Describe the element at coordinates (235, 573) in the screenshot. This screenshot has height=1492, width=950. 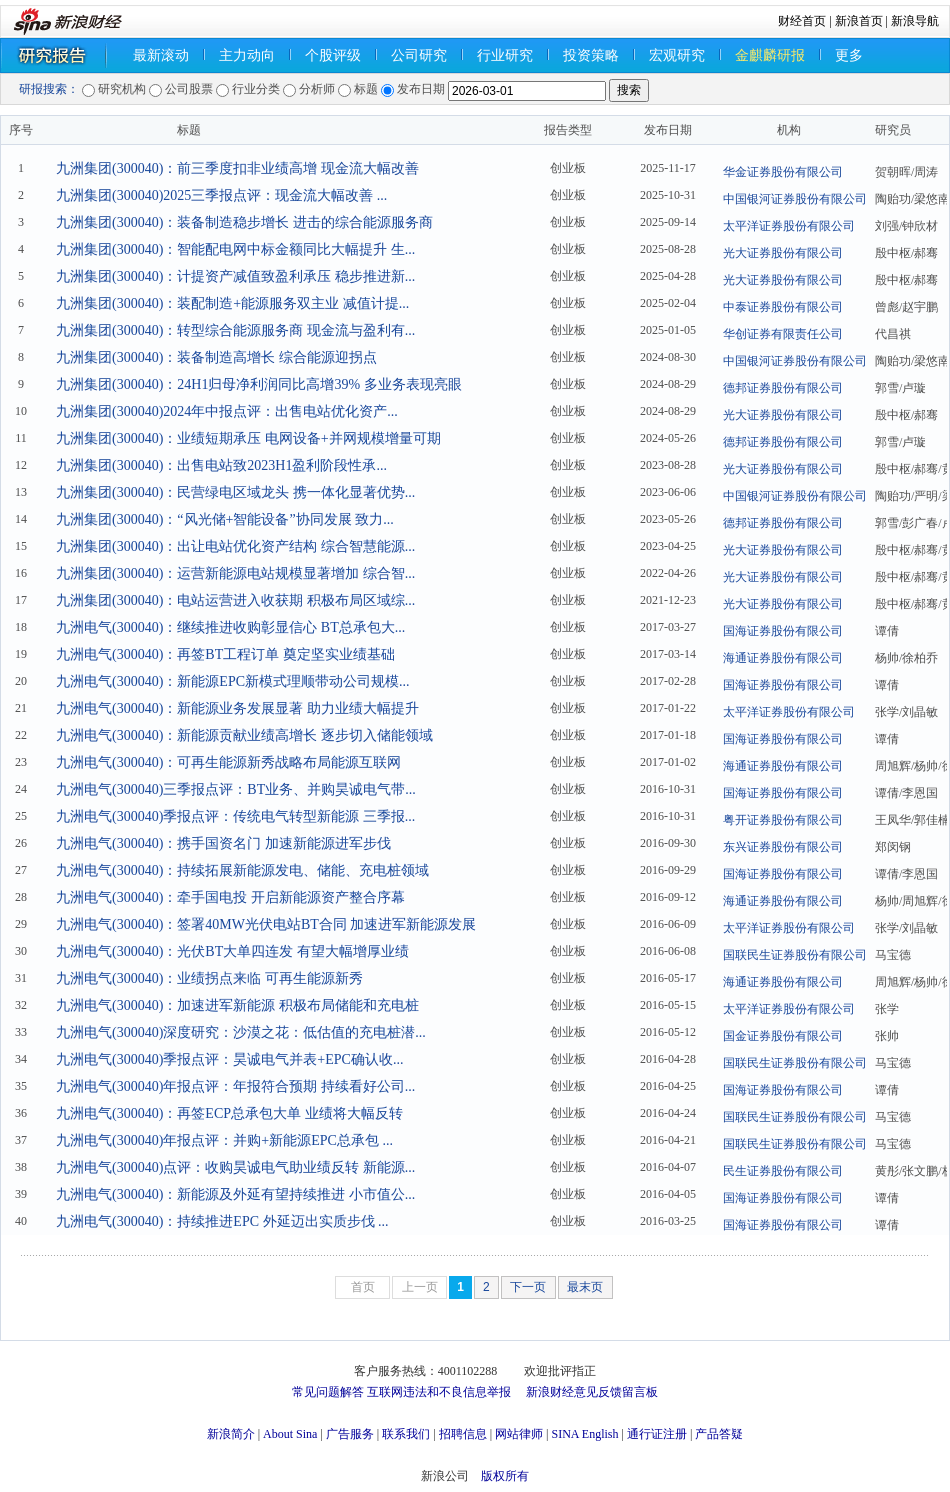
I see `九洲集团(300040)：运营新能源电站规模显著增加 综合智...` at that location.